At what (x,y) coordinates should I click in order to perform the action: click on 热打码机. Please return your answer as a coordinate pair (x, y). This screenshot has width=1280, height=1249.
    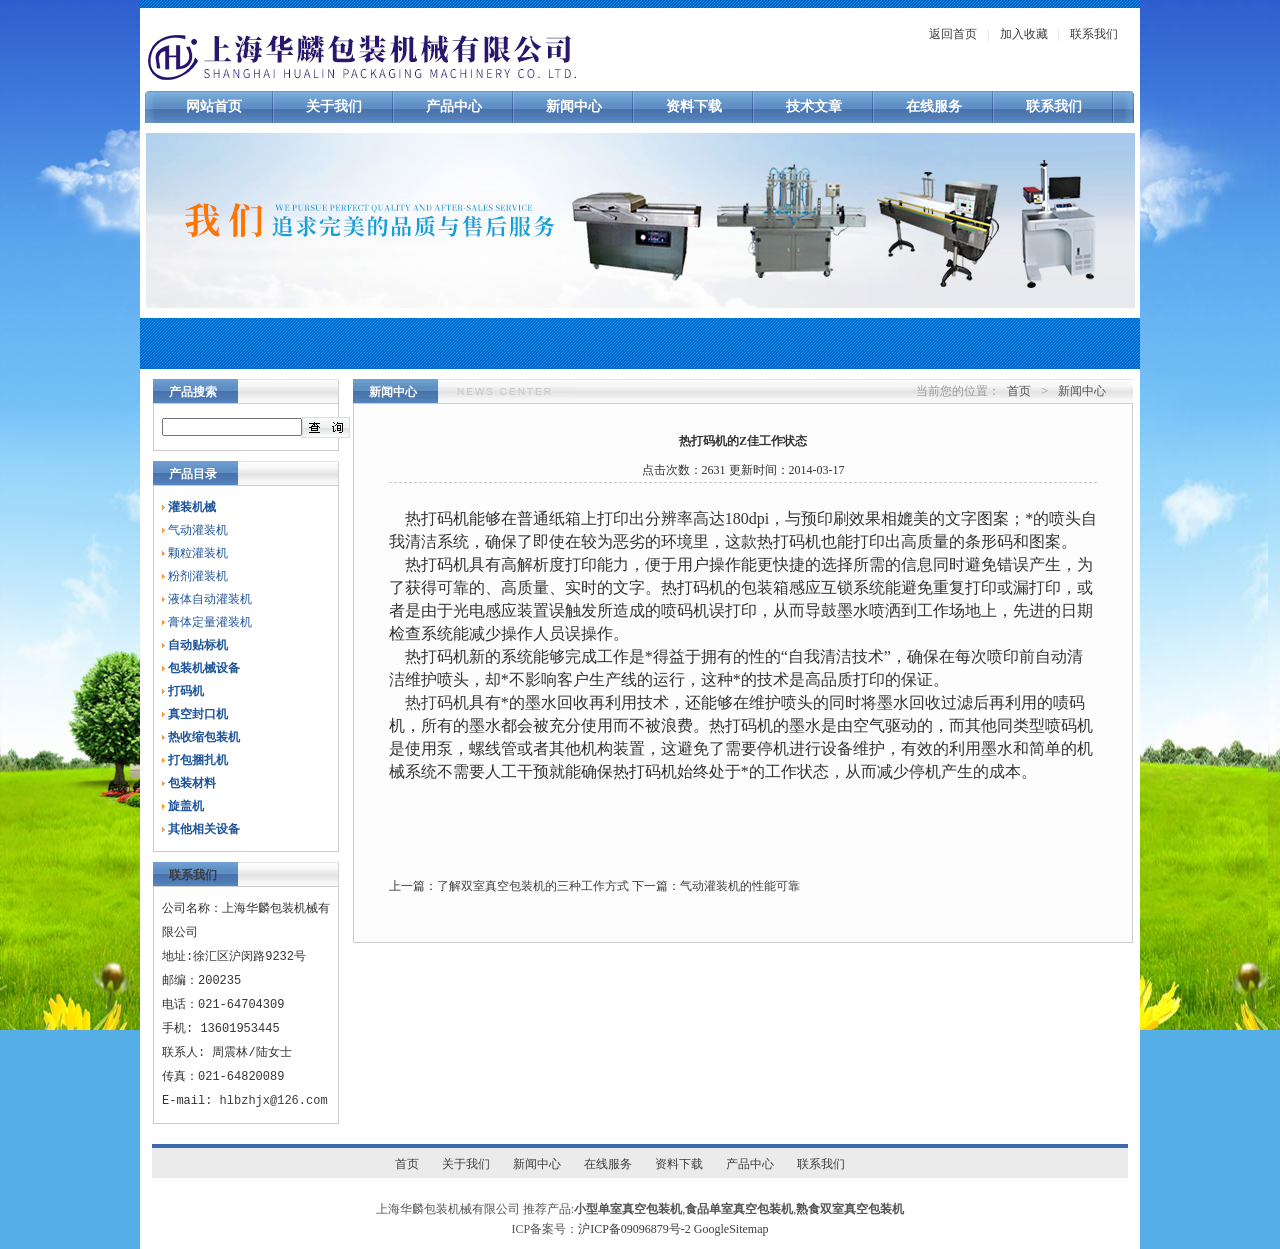
    Looking at the image, I should click on (437, 702).